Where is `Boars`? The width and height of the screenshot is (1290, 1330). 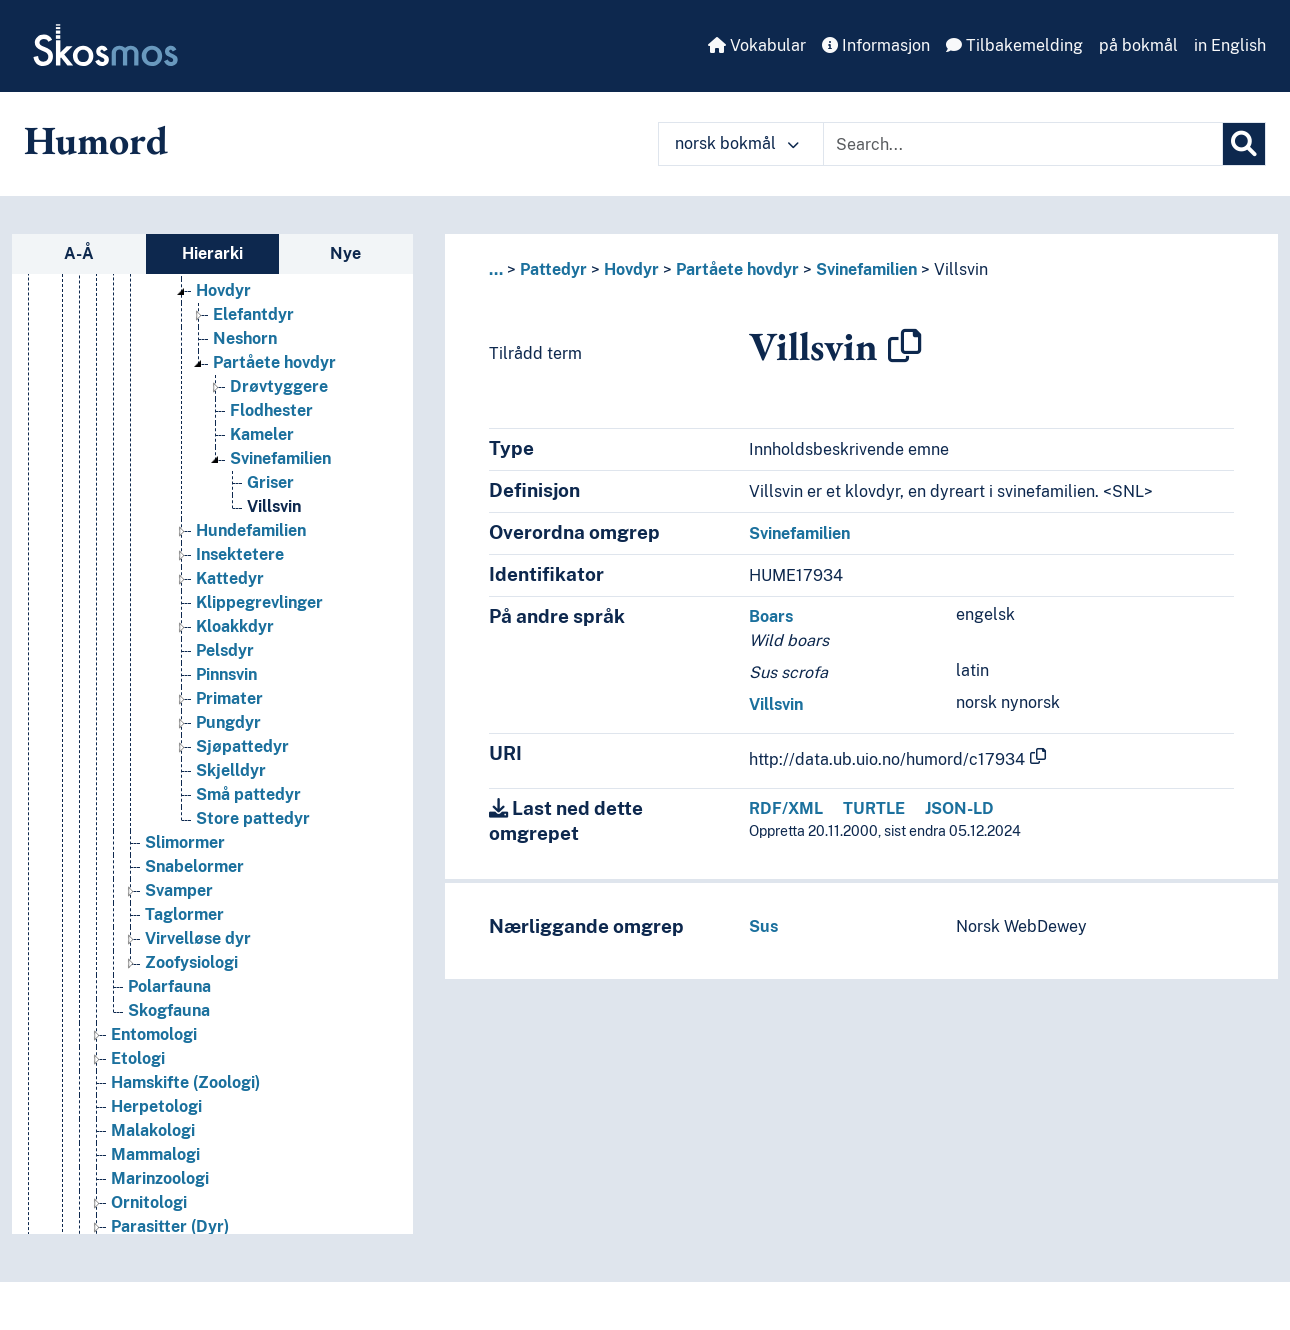
Boars is located at coordinates (771, 616).